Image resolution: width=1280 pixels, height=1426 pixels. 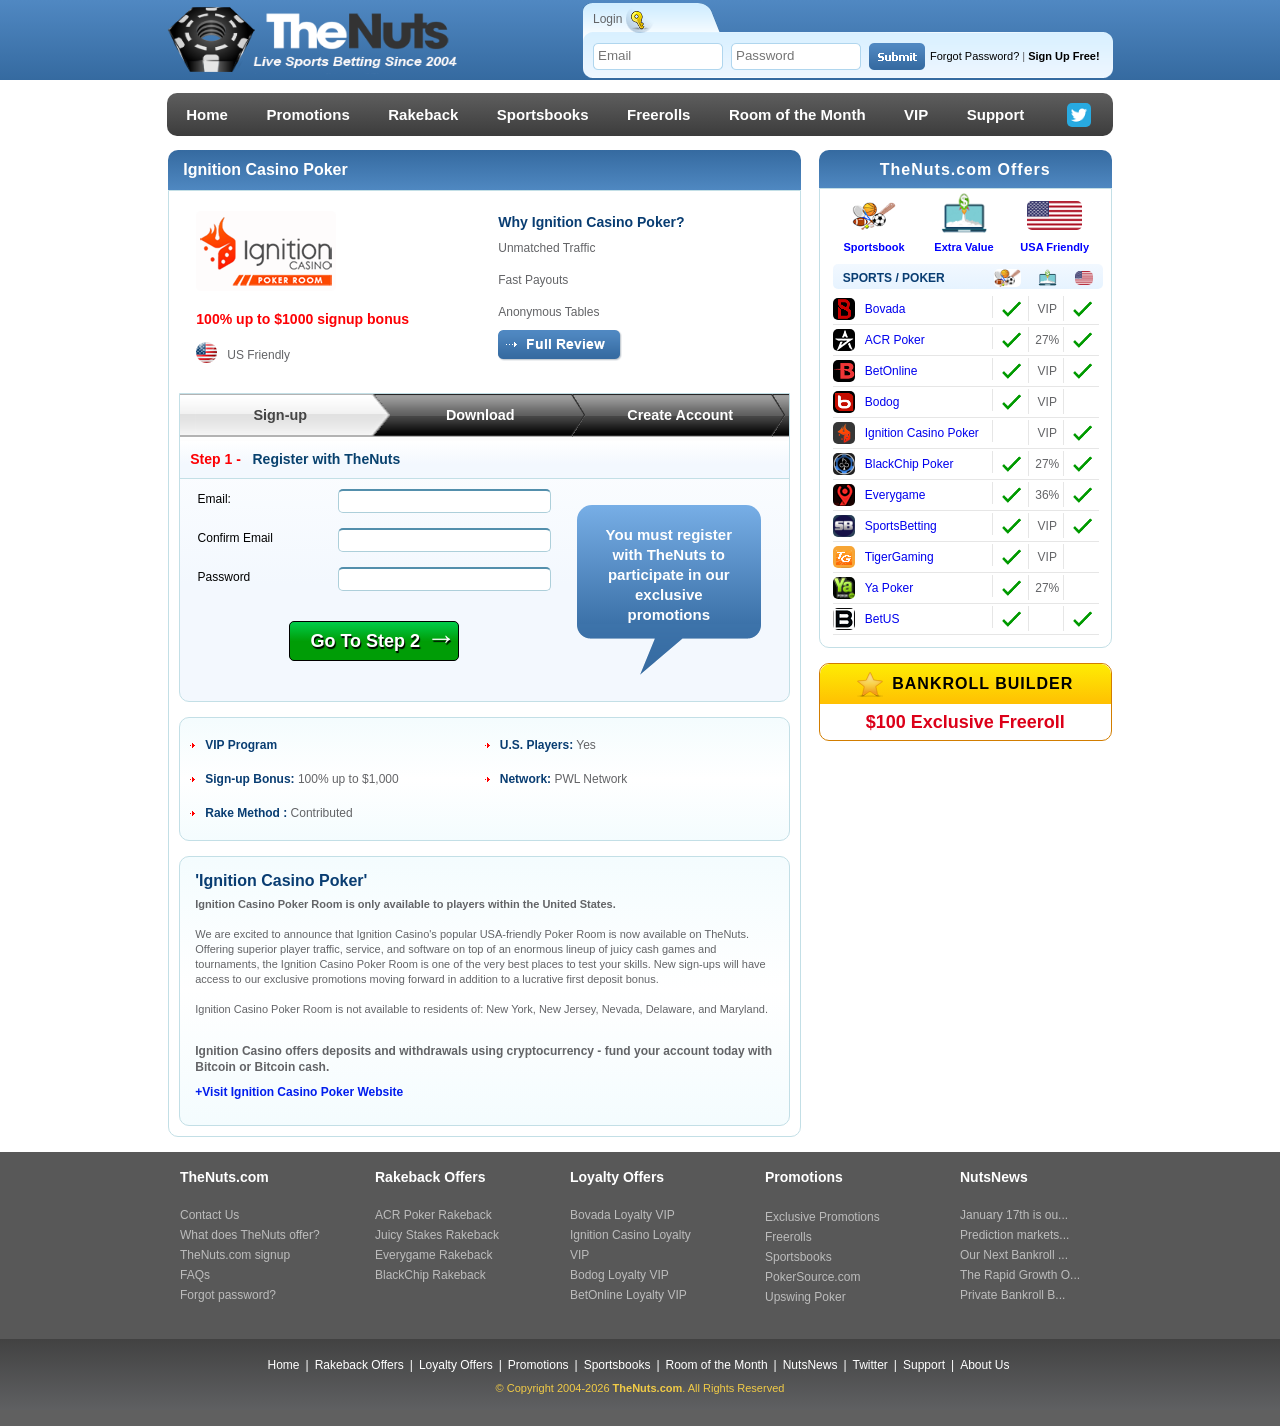 What do you see at coordinates (250, 1235) in the screenshot?
I see `What does TheNuts offer?` at bounding box center [250, 1235].